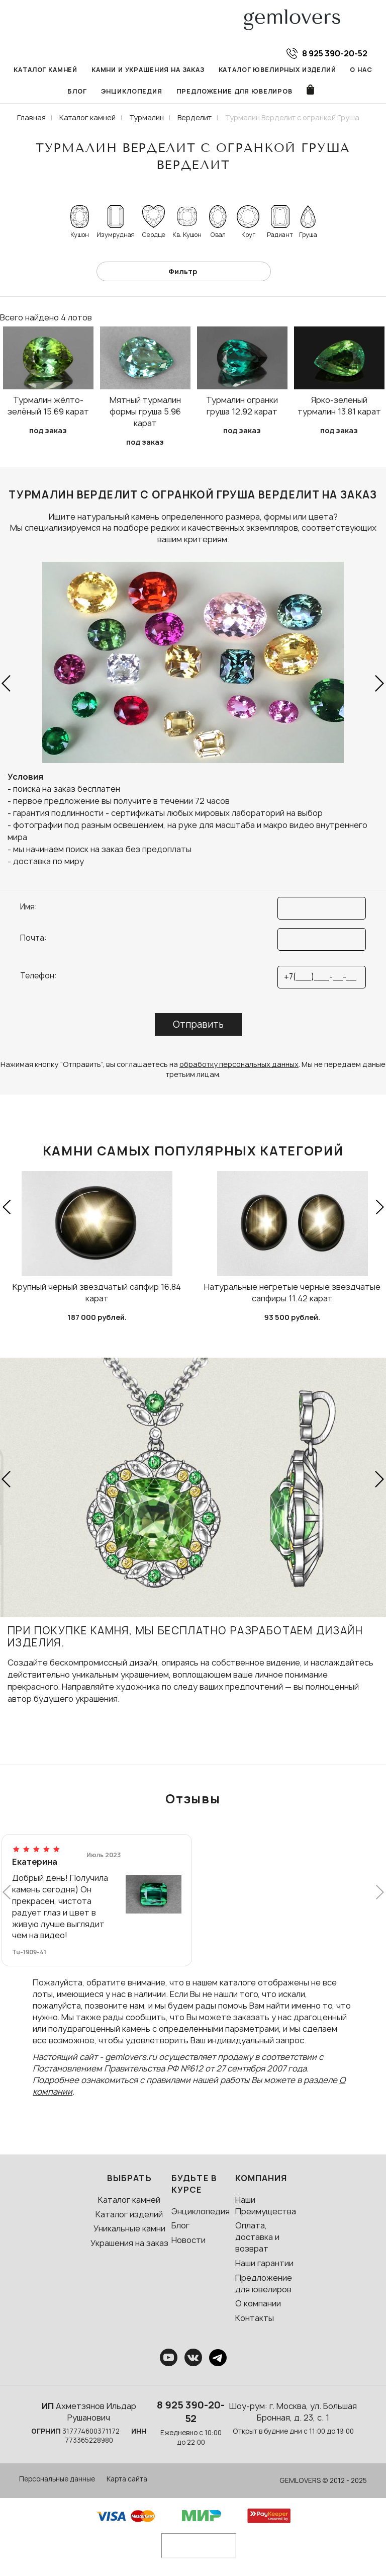 This screenshot has width=386, height=2576. What do you see at coordinates (188, 2240) in the screenshot?
I see `Новости` at bounding box center [188, 2240].